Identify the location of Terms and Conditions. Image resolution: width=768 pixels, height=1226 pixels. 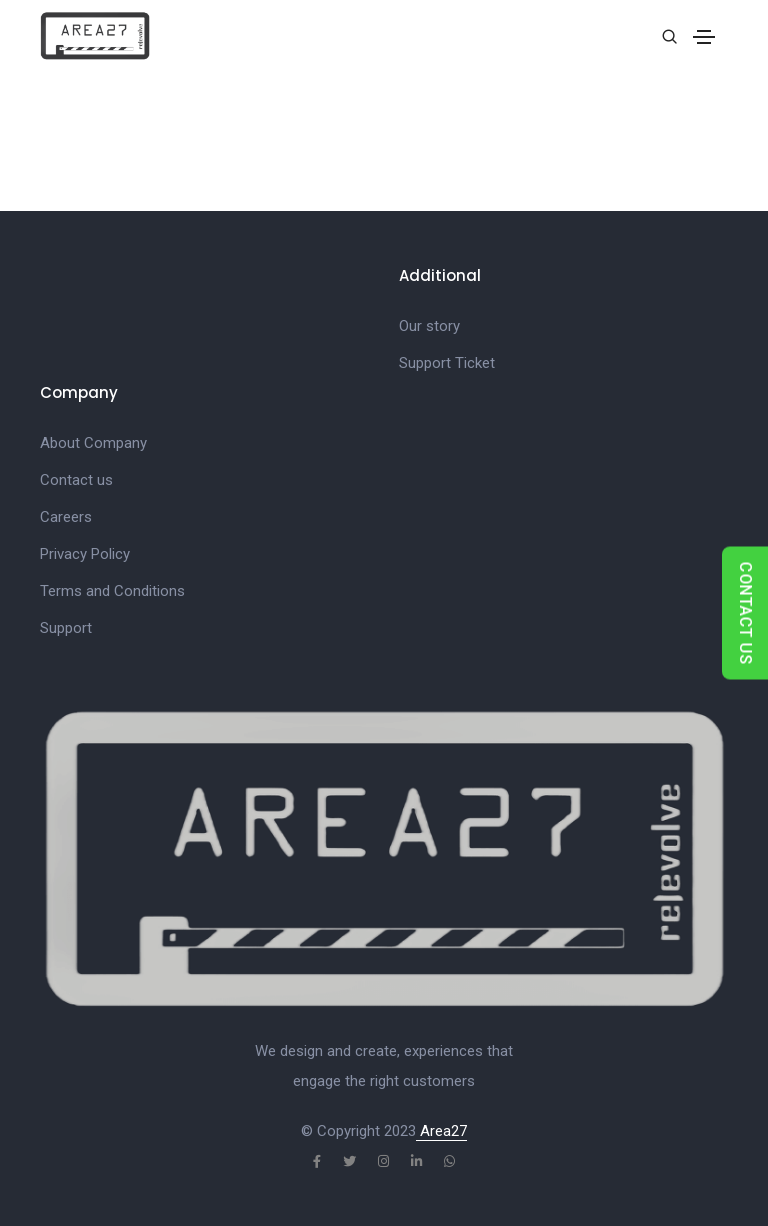
(112, 591).